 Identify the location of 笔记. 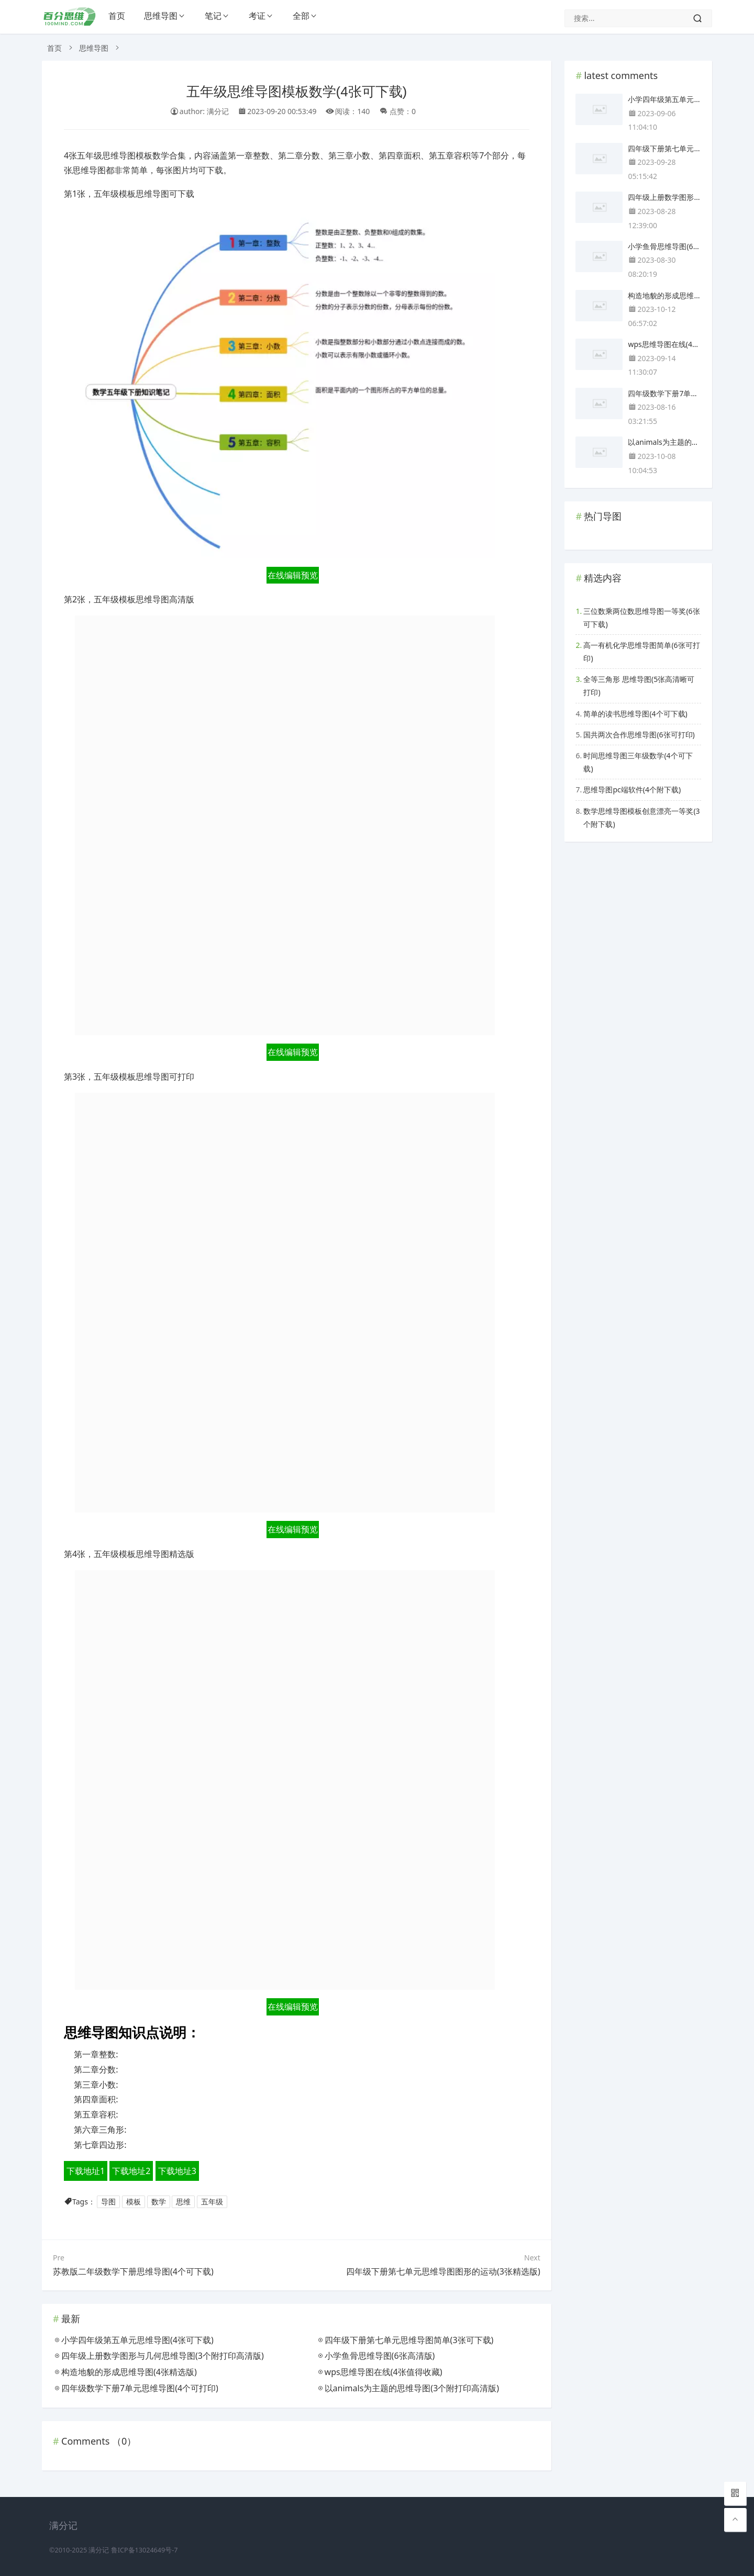
(213, 15).